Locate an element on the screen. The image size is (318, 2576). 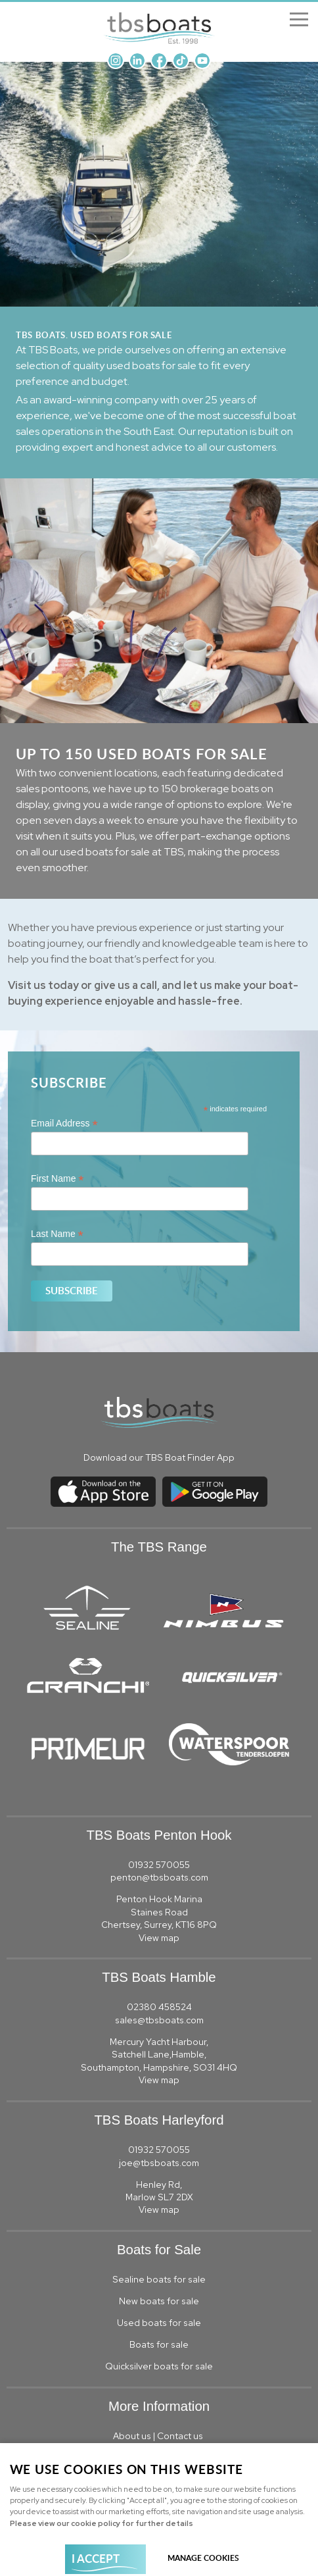
01932 570055 is located at coordinates (159, 1865).